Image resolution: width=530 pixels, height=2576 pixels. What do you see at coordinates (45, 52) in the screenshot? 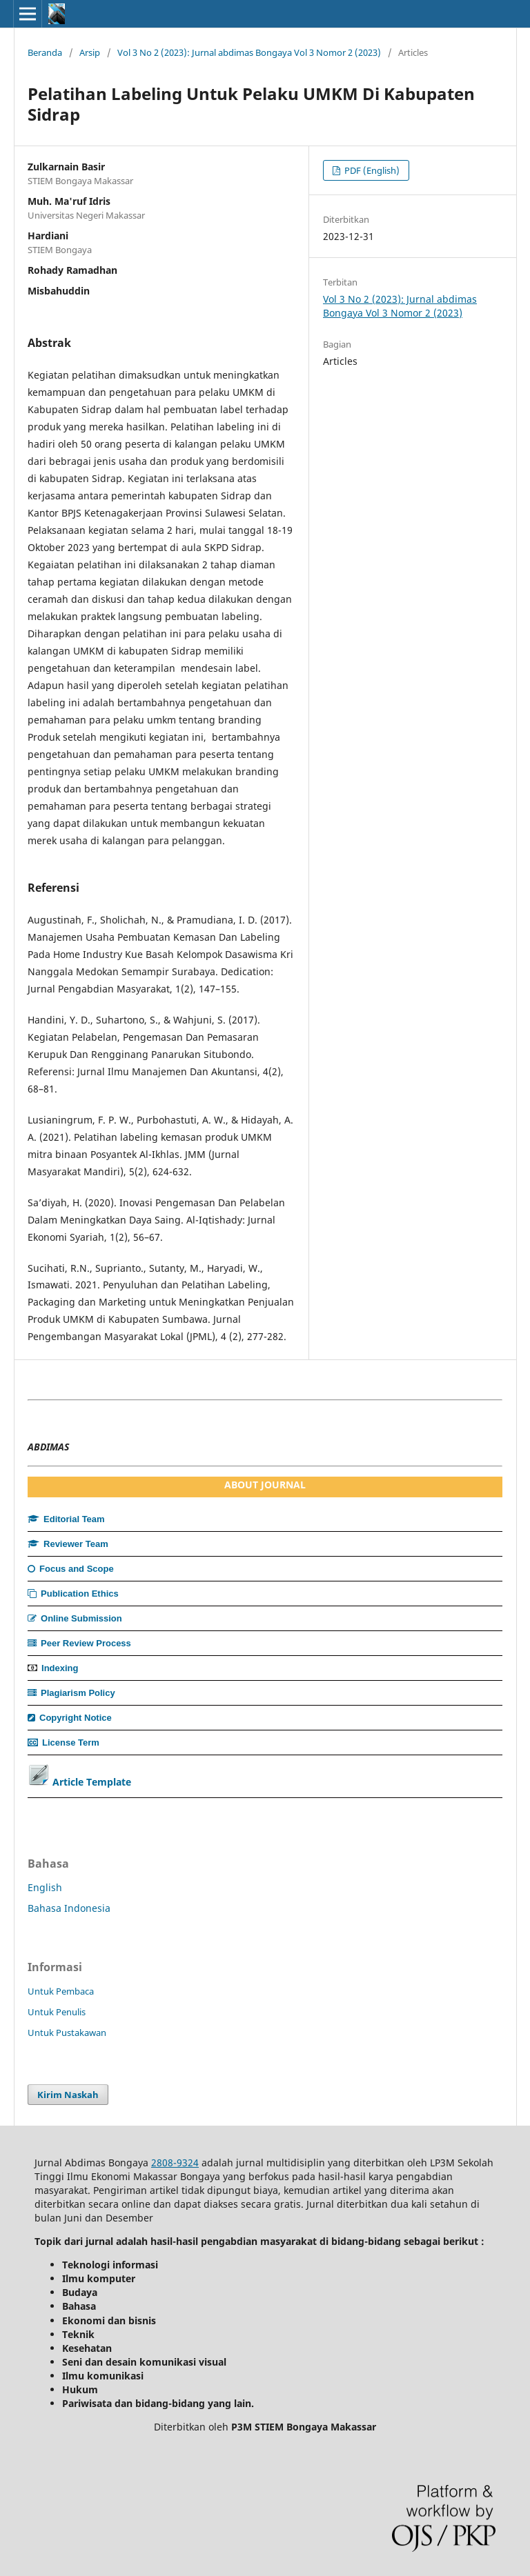
I see `Beranda` at bounding box center [45, 52].